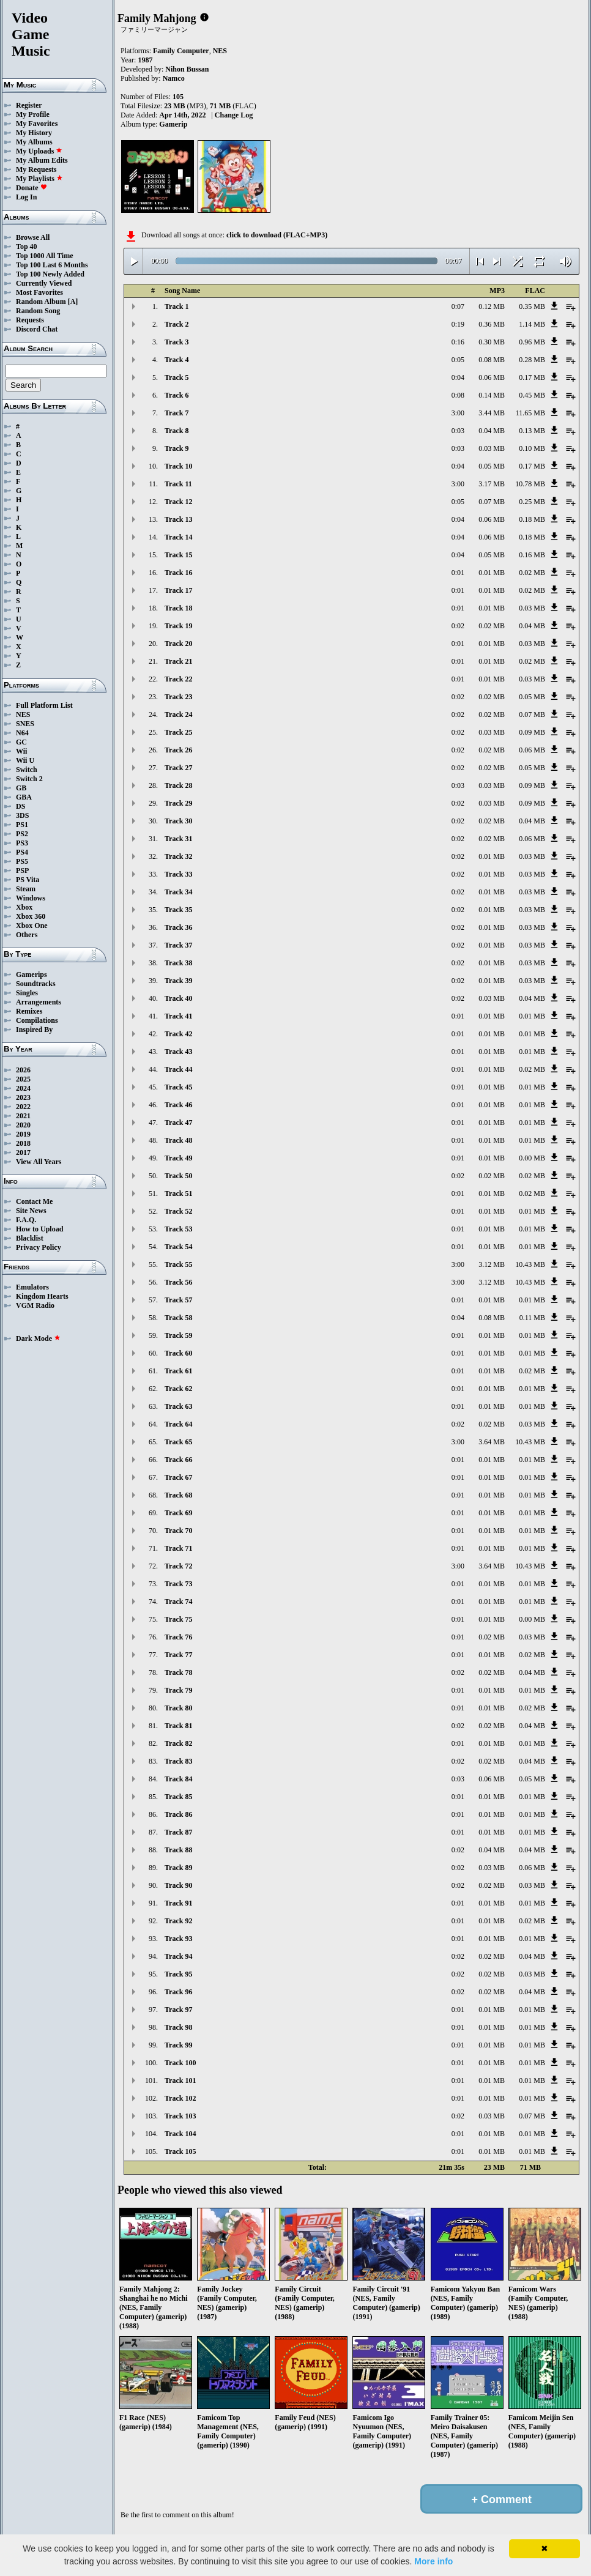 Image resolution: width=591 pixels, height=2576 pixels. I want to click on Track 66, so click(178, 1459).